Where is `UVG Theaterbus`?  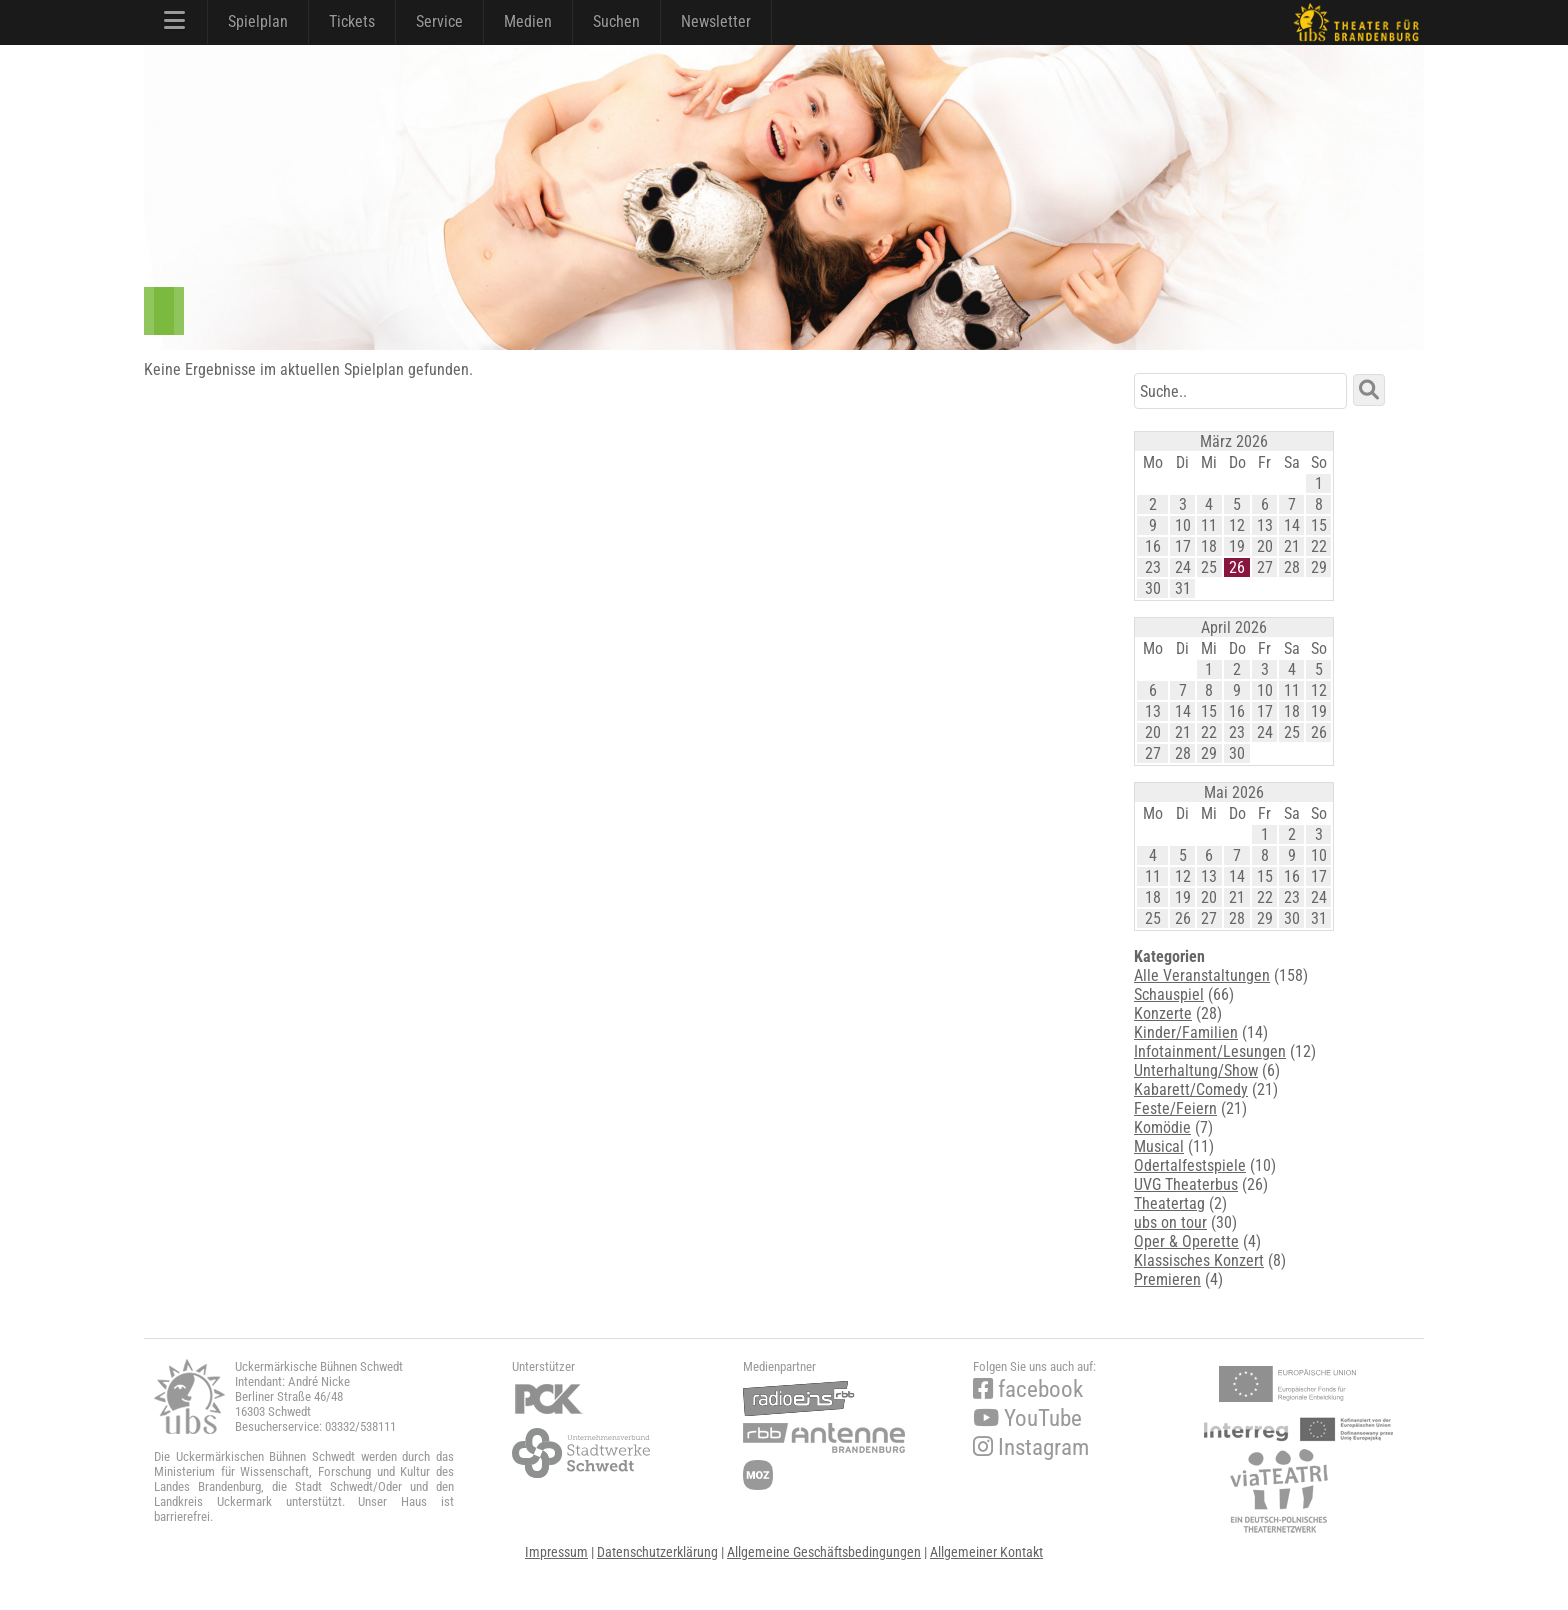 UVG Theaterbus is located at coordinates (1186, 1184).